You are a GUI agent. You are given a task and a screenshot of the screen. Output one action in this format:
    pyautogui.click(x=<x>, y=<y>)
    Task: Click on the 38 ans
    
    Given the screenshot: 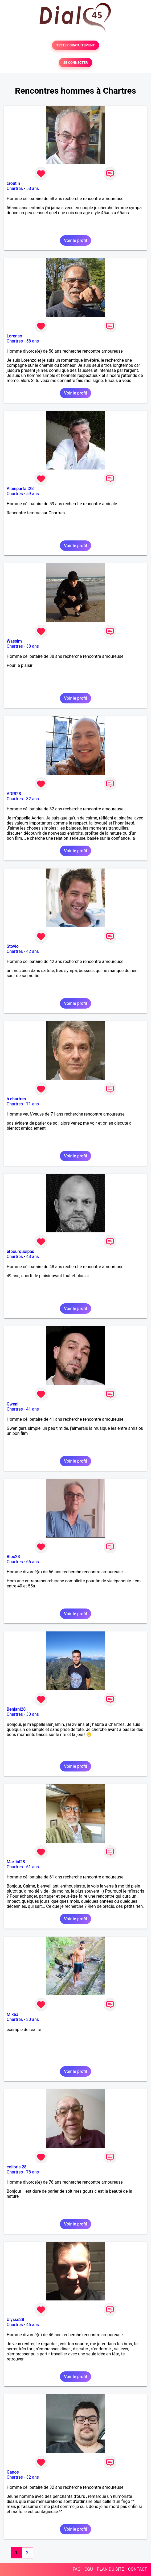 What is the action you would take?
    pyautogui.click(x=32, y=646)
    